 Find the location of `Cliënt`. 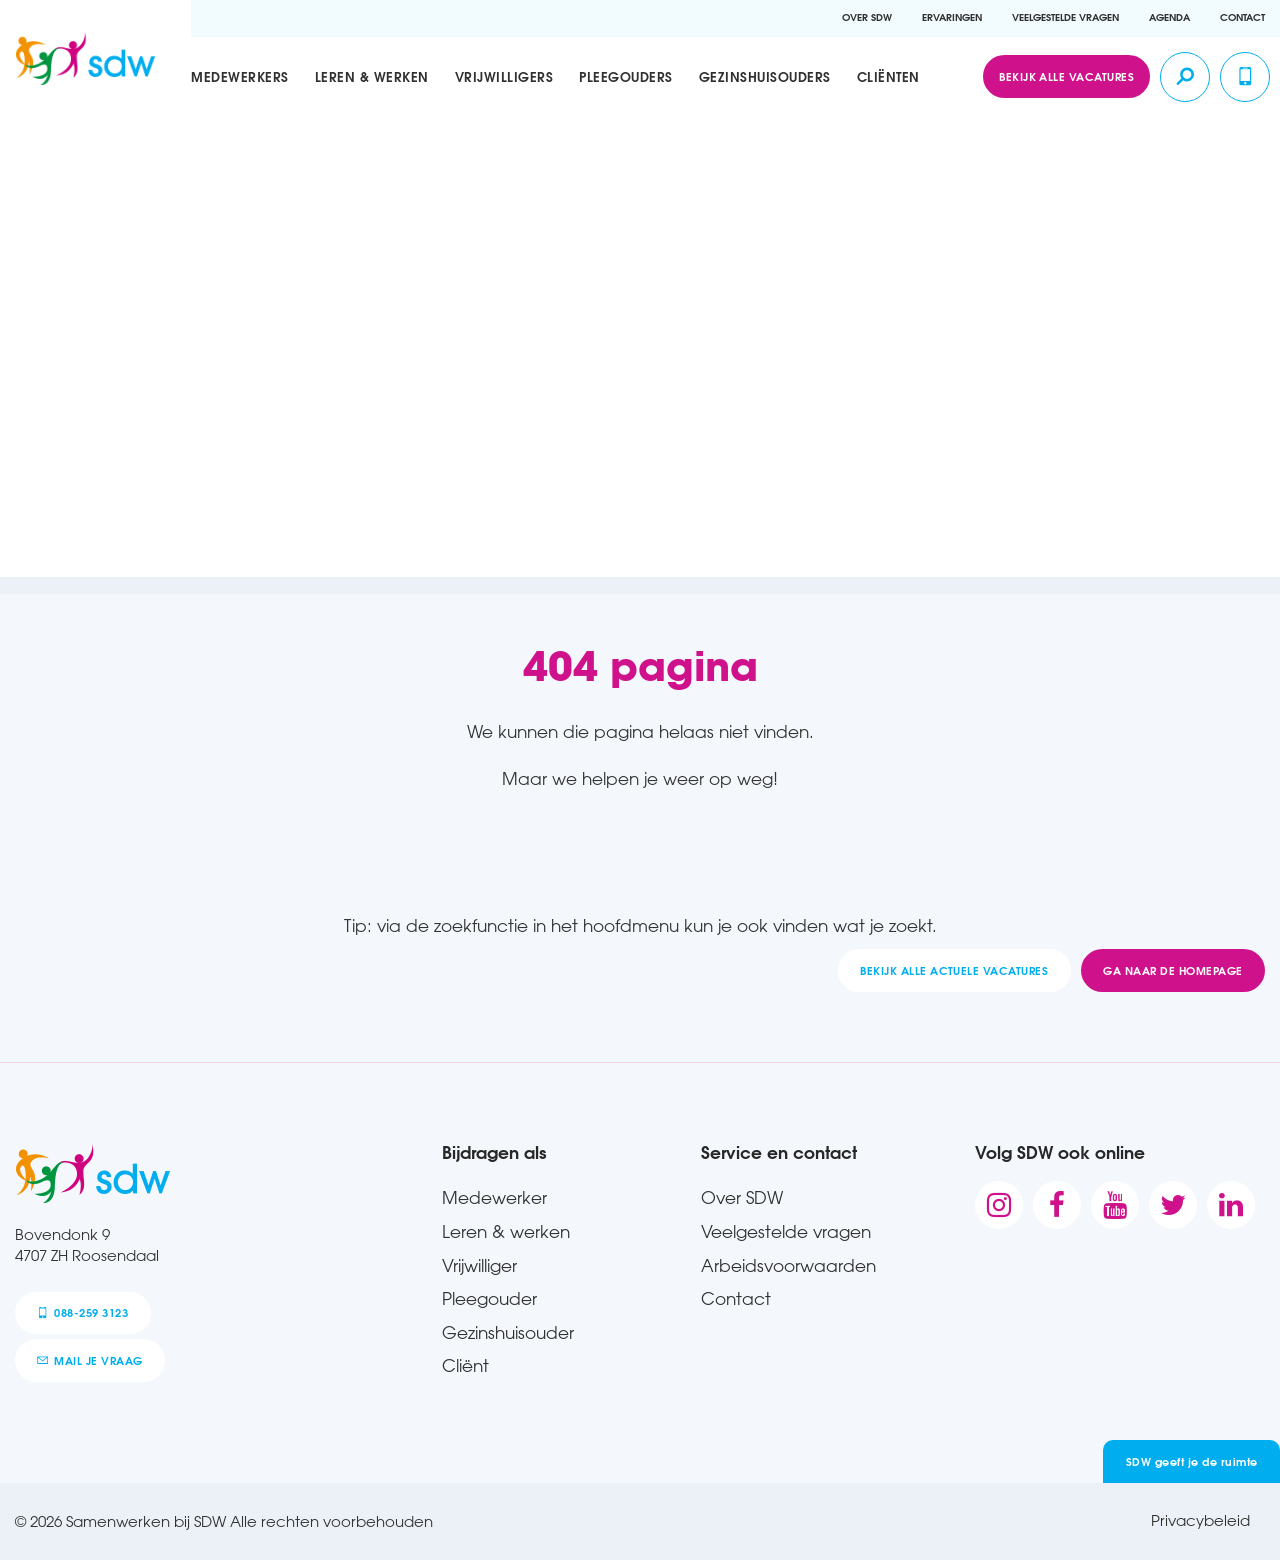

Cliënt is located at coordinates (465, 1365).